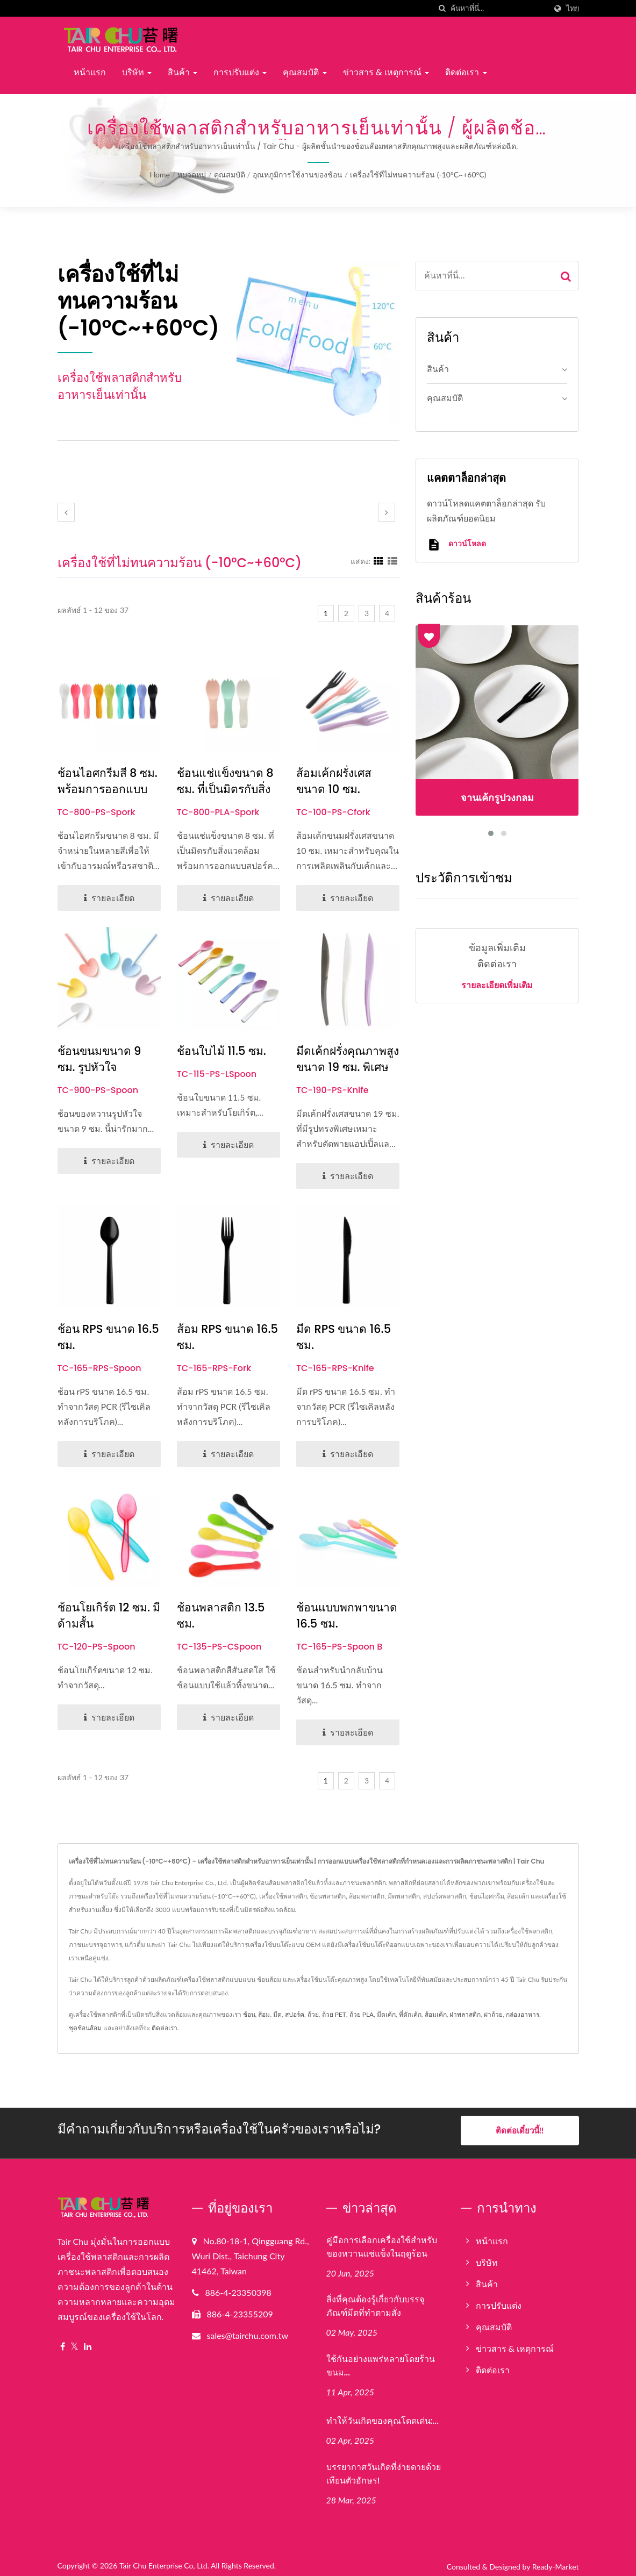 This screenshot has width=636, height=2576. Describe the element at coordinates (466, 72) in the screenshot. I see `ติดต่อเรา` at that location.